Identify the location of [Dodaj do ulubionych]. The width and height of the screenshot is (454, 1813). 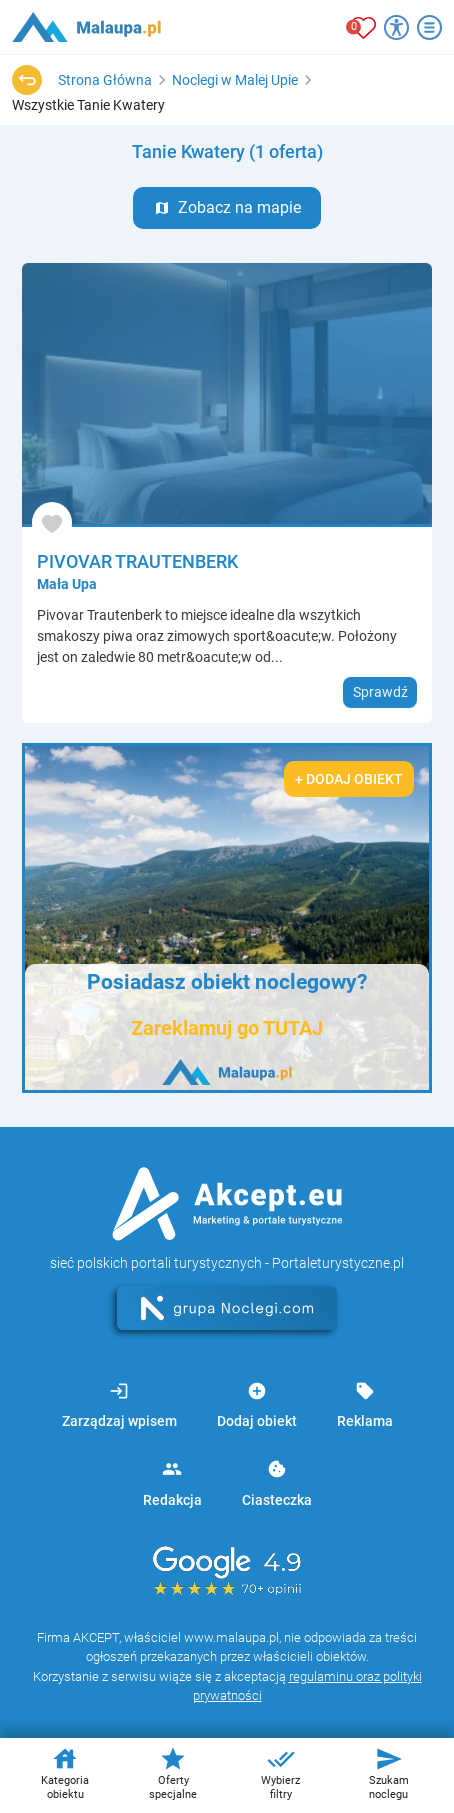
(52, 522).